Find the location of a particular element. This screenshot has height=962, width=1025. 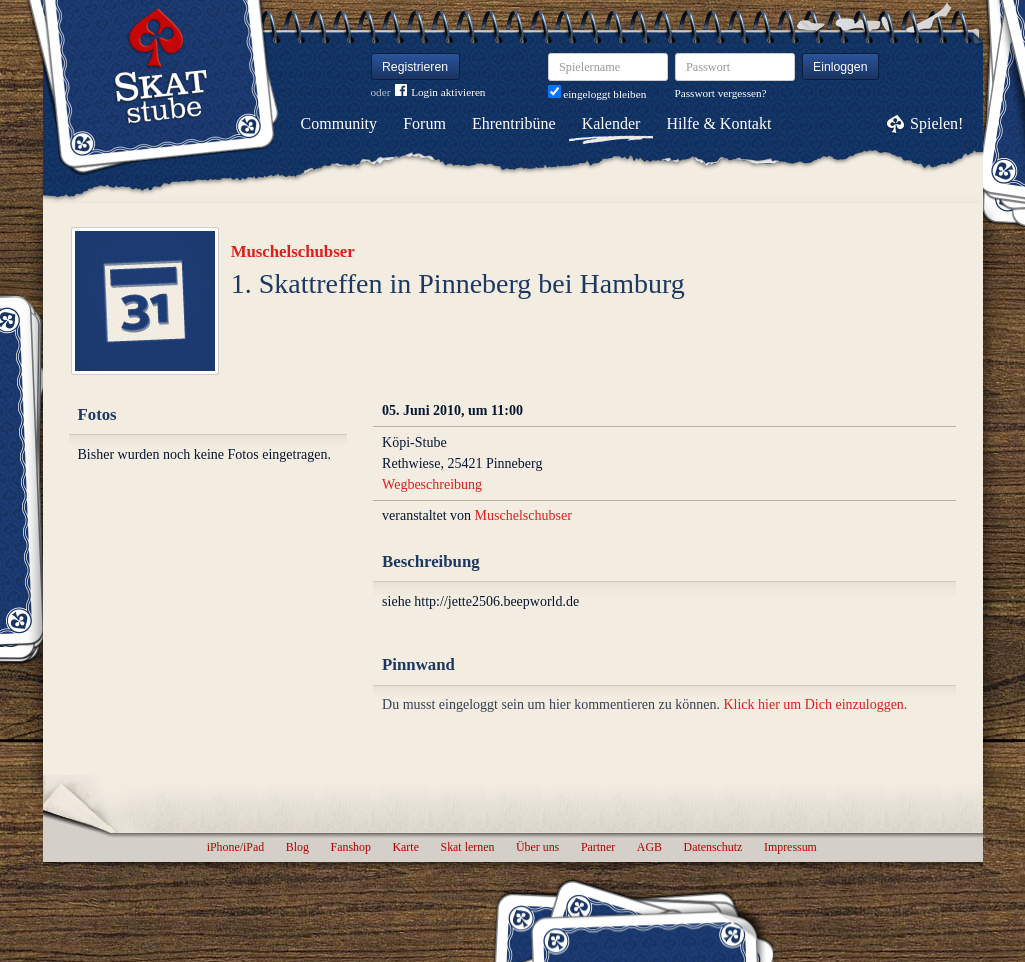

eingeloggt bleiben is located at coordinates (597, 94).